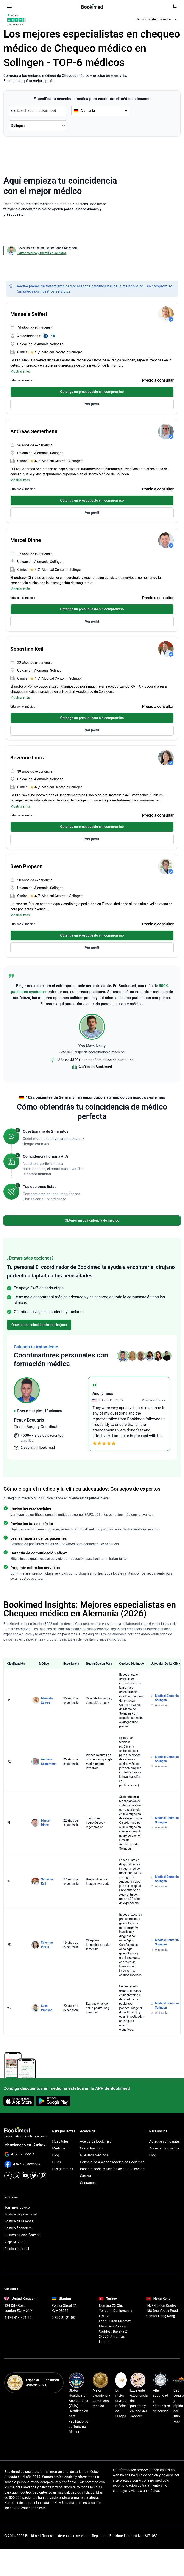 The height and width of the screenshot is (2576, 184). I want to click on Peguy Beaugris, so click(29, 1420).